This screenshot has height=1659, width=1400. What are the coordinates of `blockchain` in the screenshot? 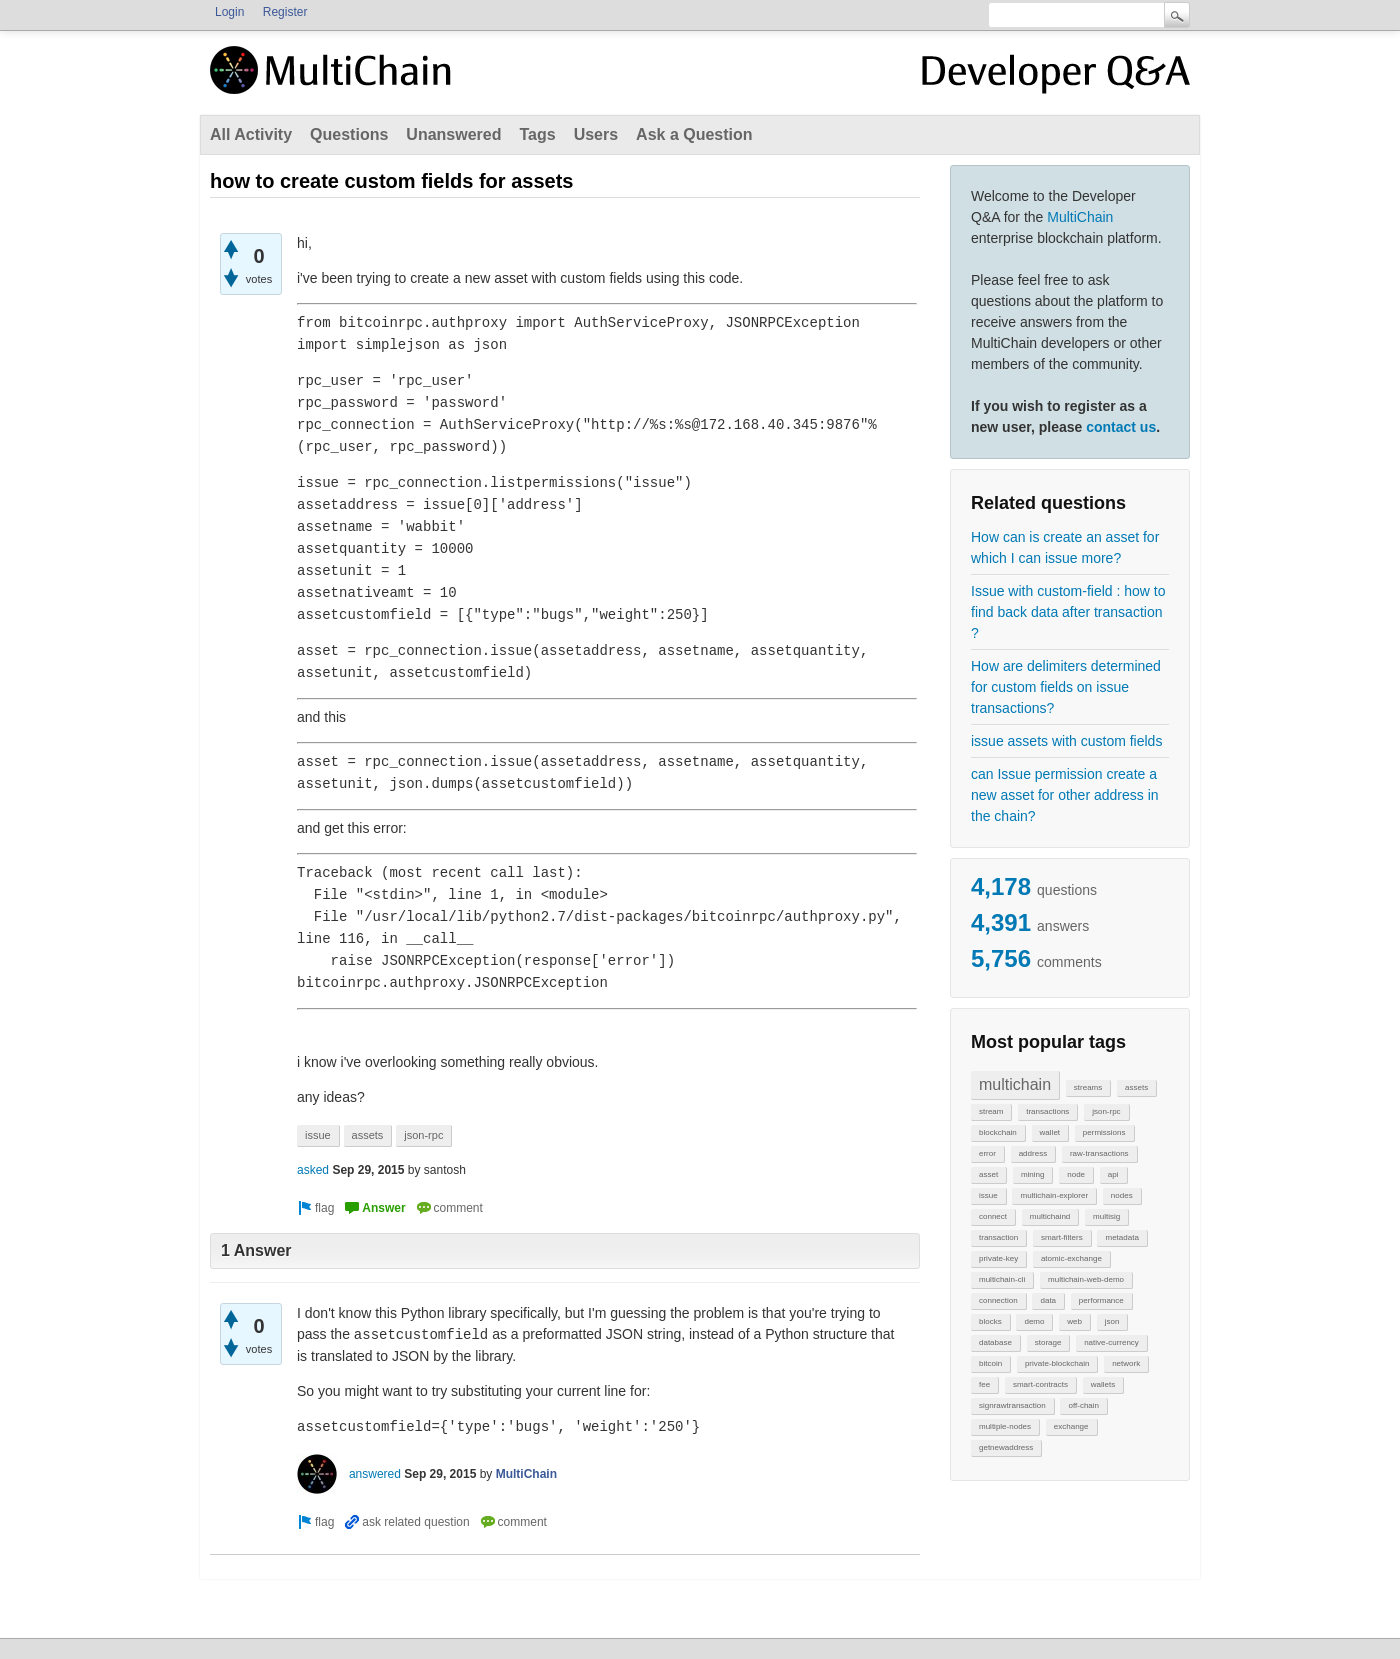 It's located at (998, 1132).